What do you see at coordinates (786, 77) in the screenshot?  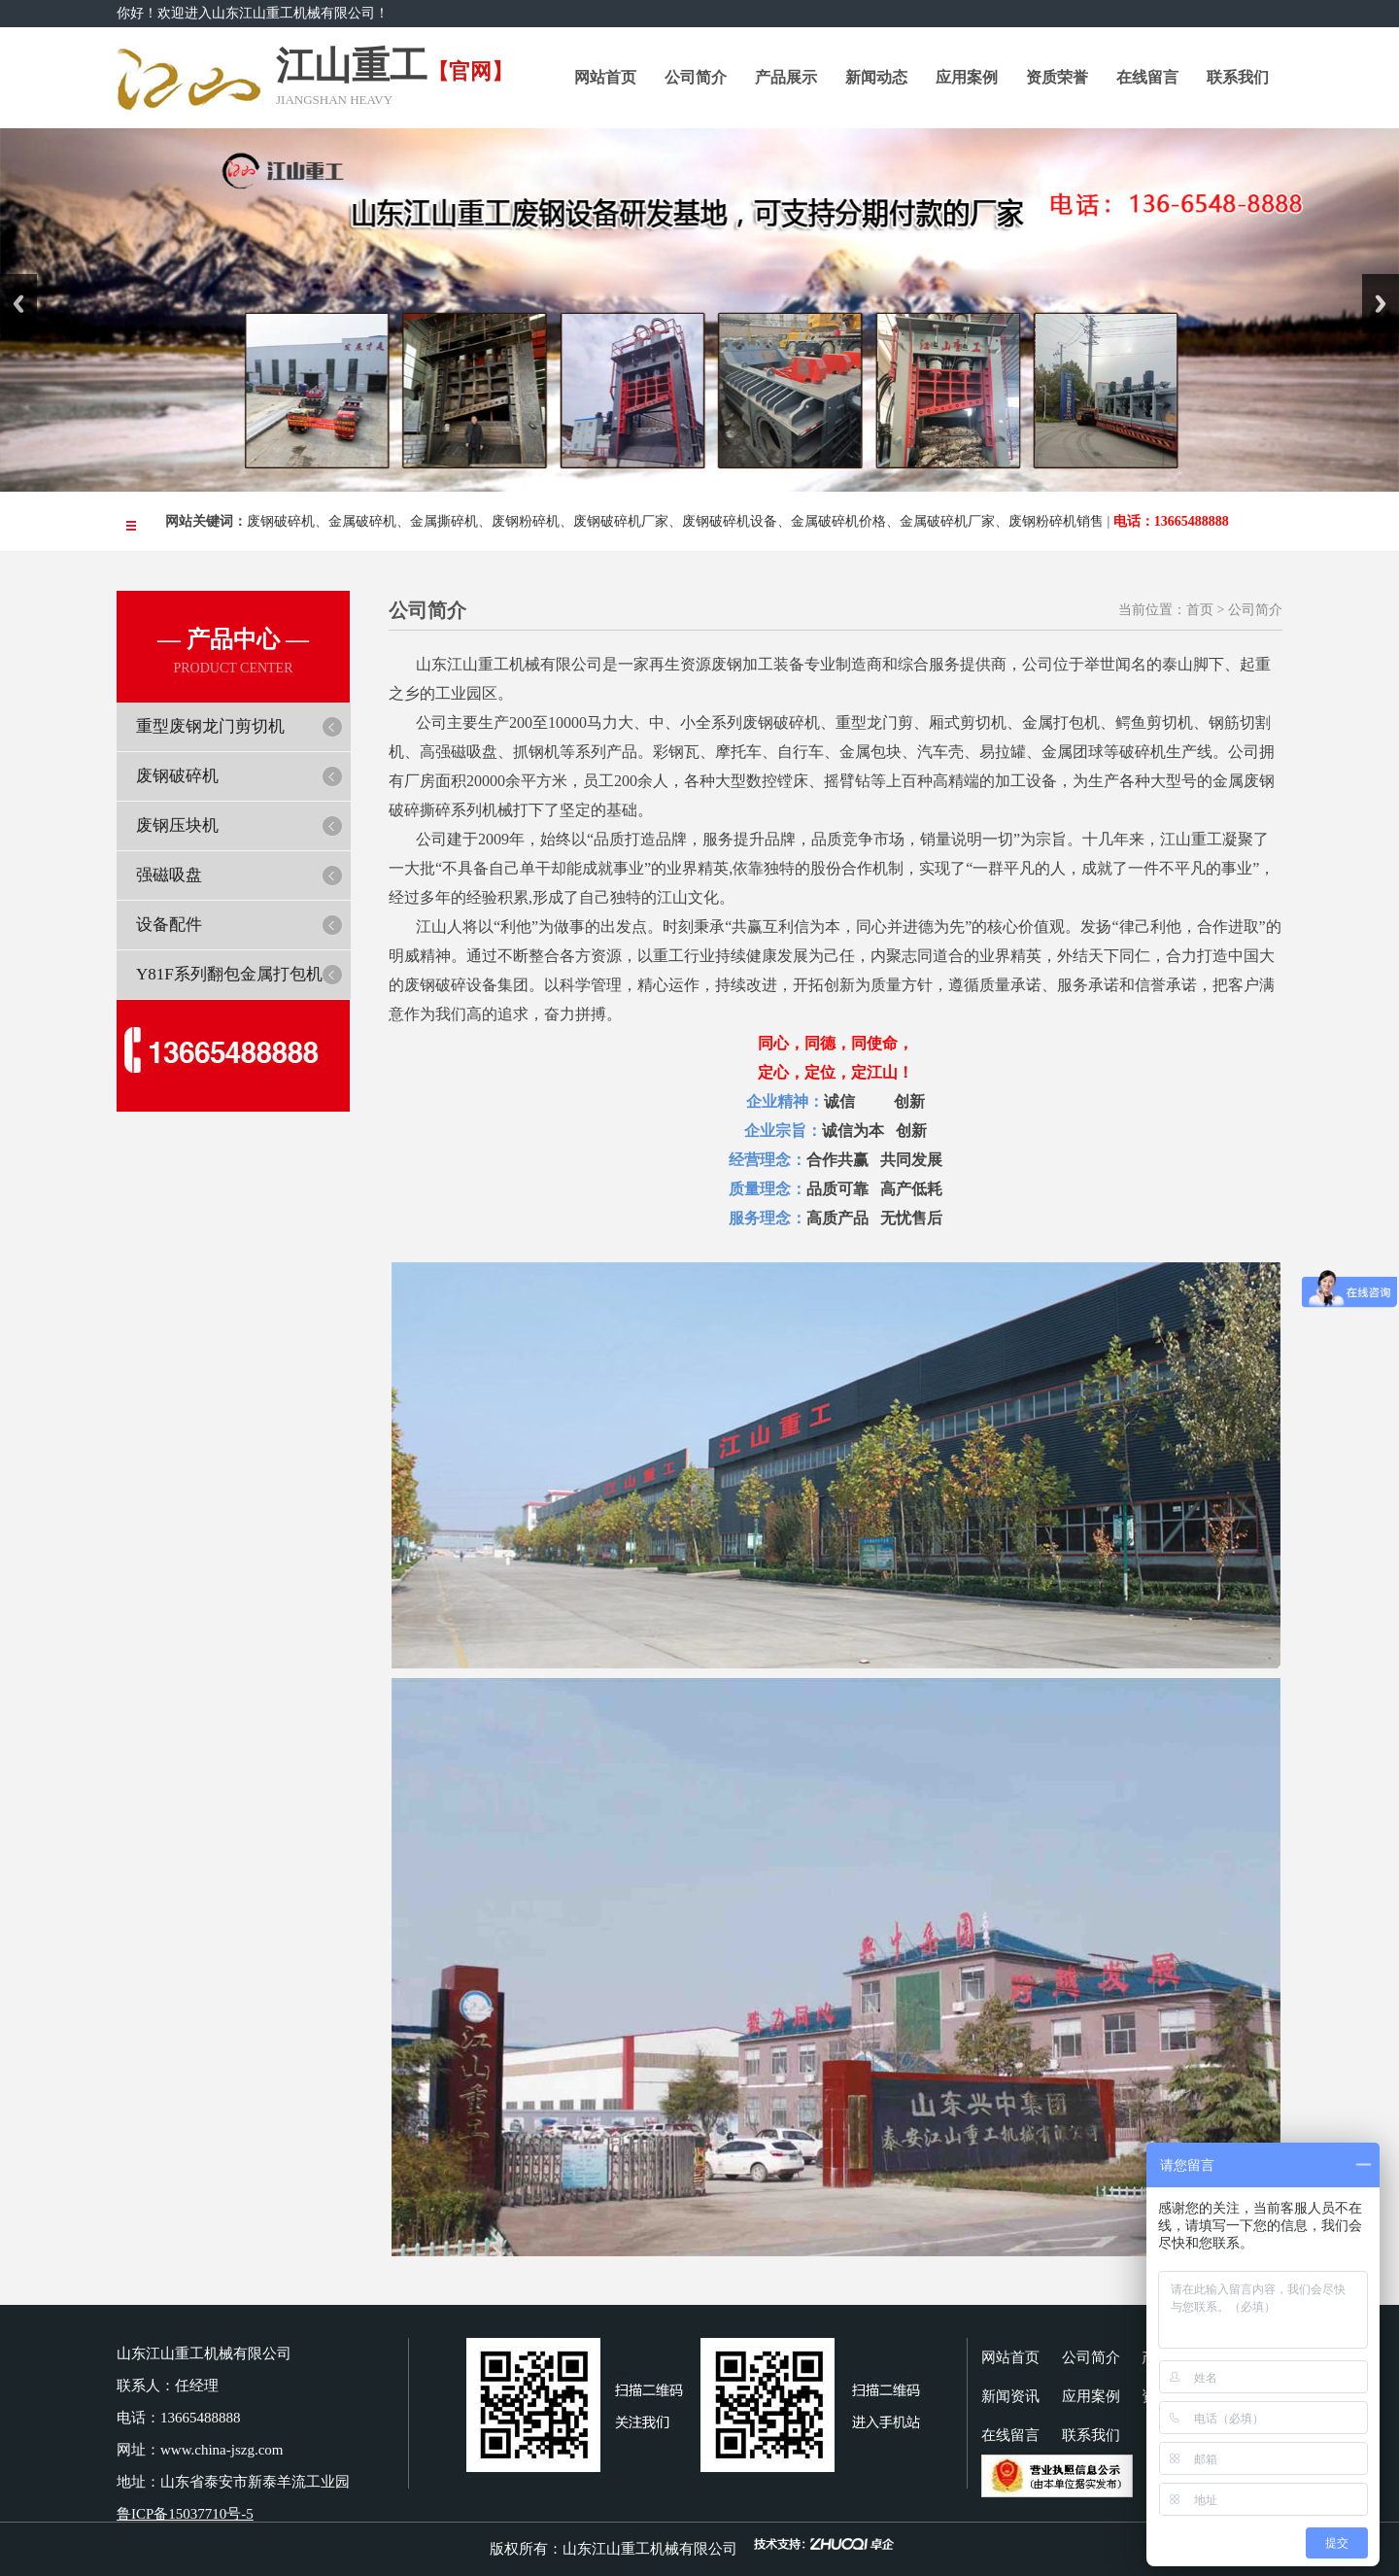 I see `产品展示` at bounding box center [786, 77].